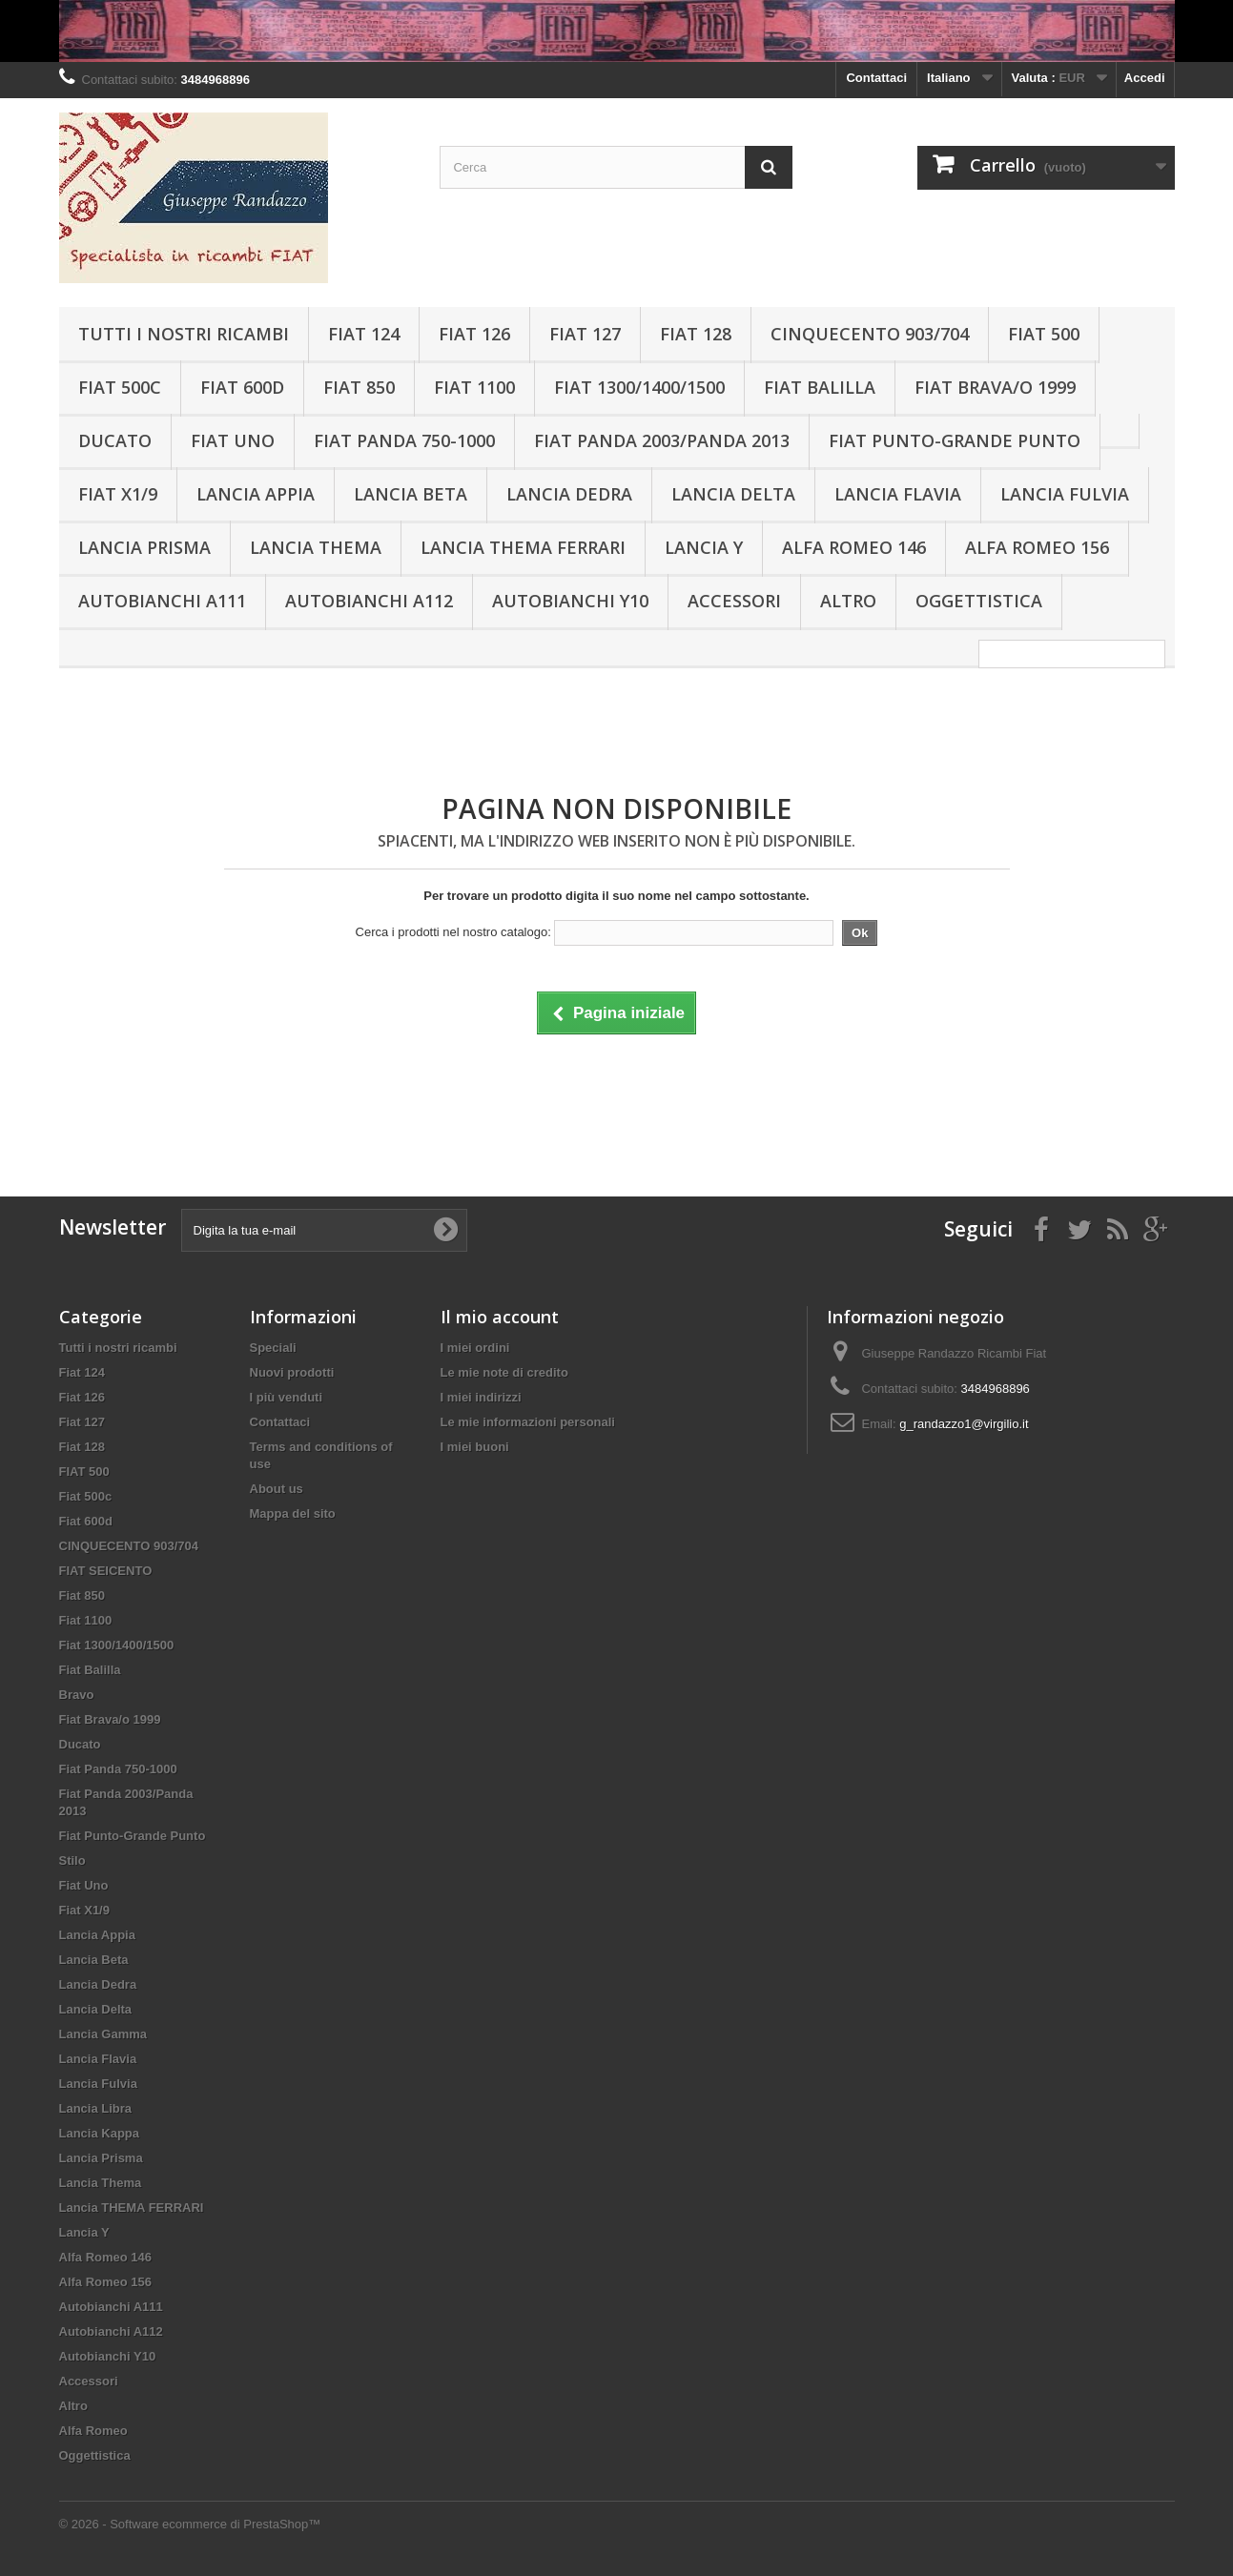 Image resolution: width=1233 pixels, height=2576 pixels. I want to click on Fiat 127, so click(585, 333).